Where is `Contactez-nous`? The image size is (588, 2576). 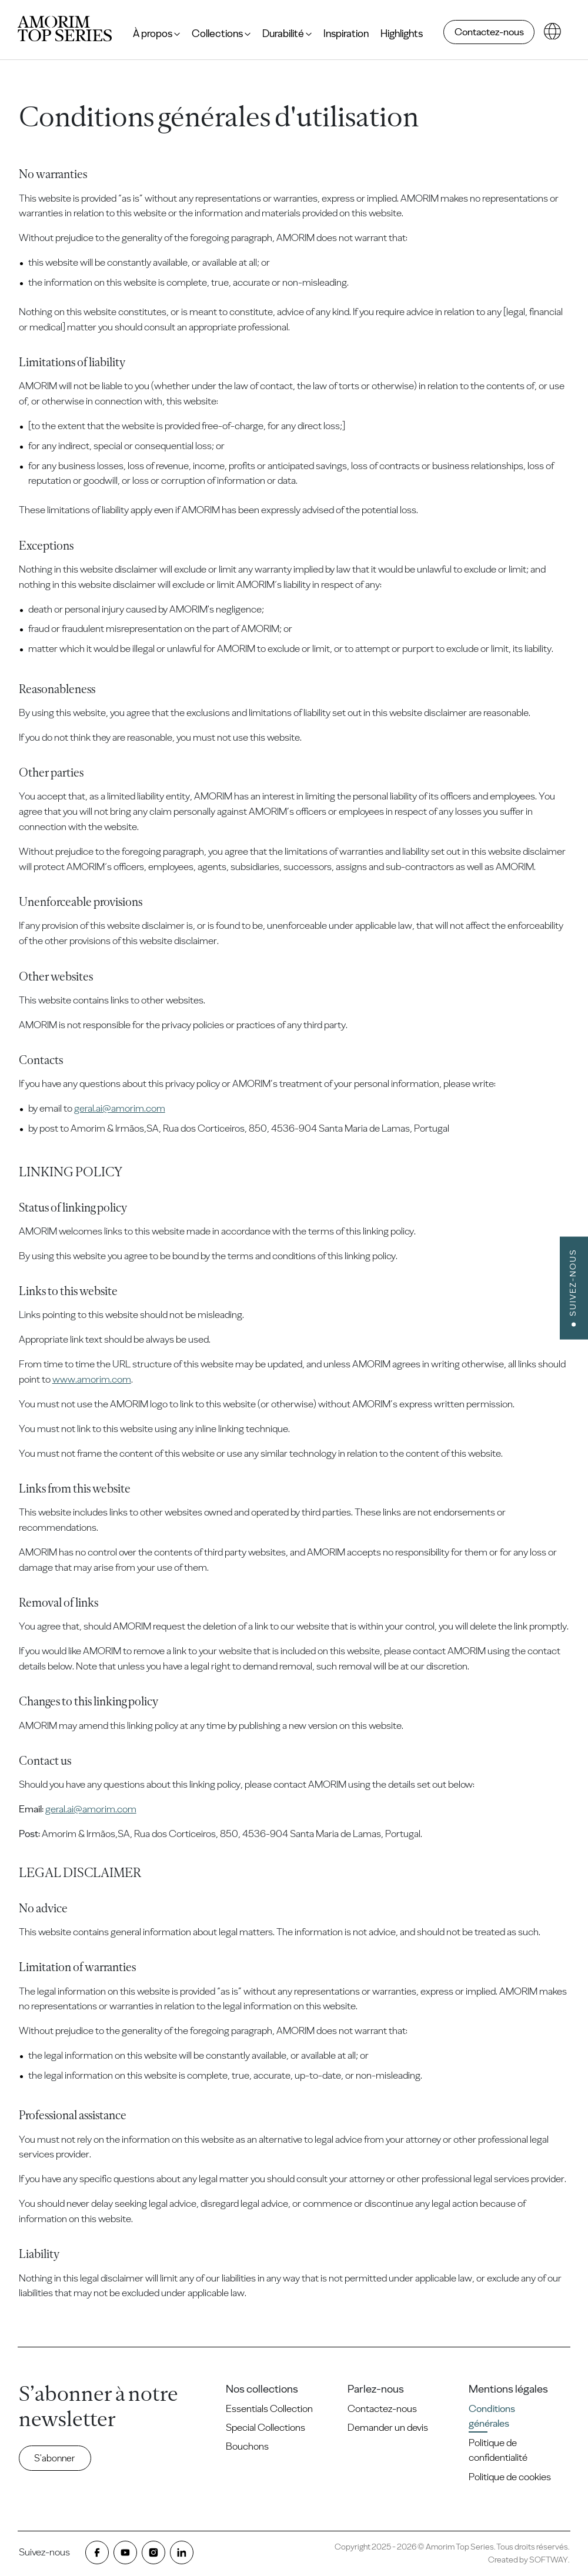
Contactez-nous is located at coordinates (489, 32).